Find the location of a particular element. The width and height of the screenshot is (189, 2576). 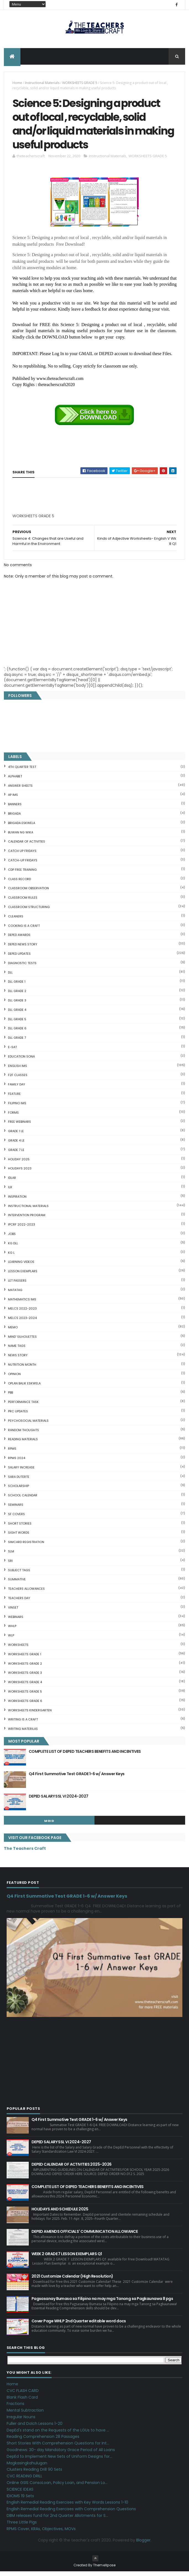

CLEANERS is located at coordinates (15, 920).